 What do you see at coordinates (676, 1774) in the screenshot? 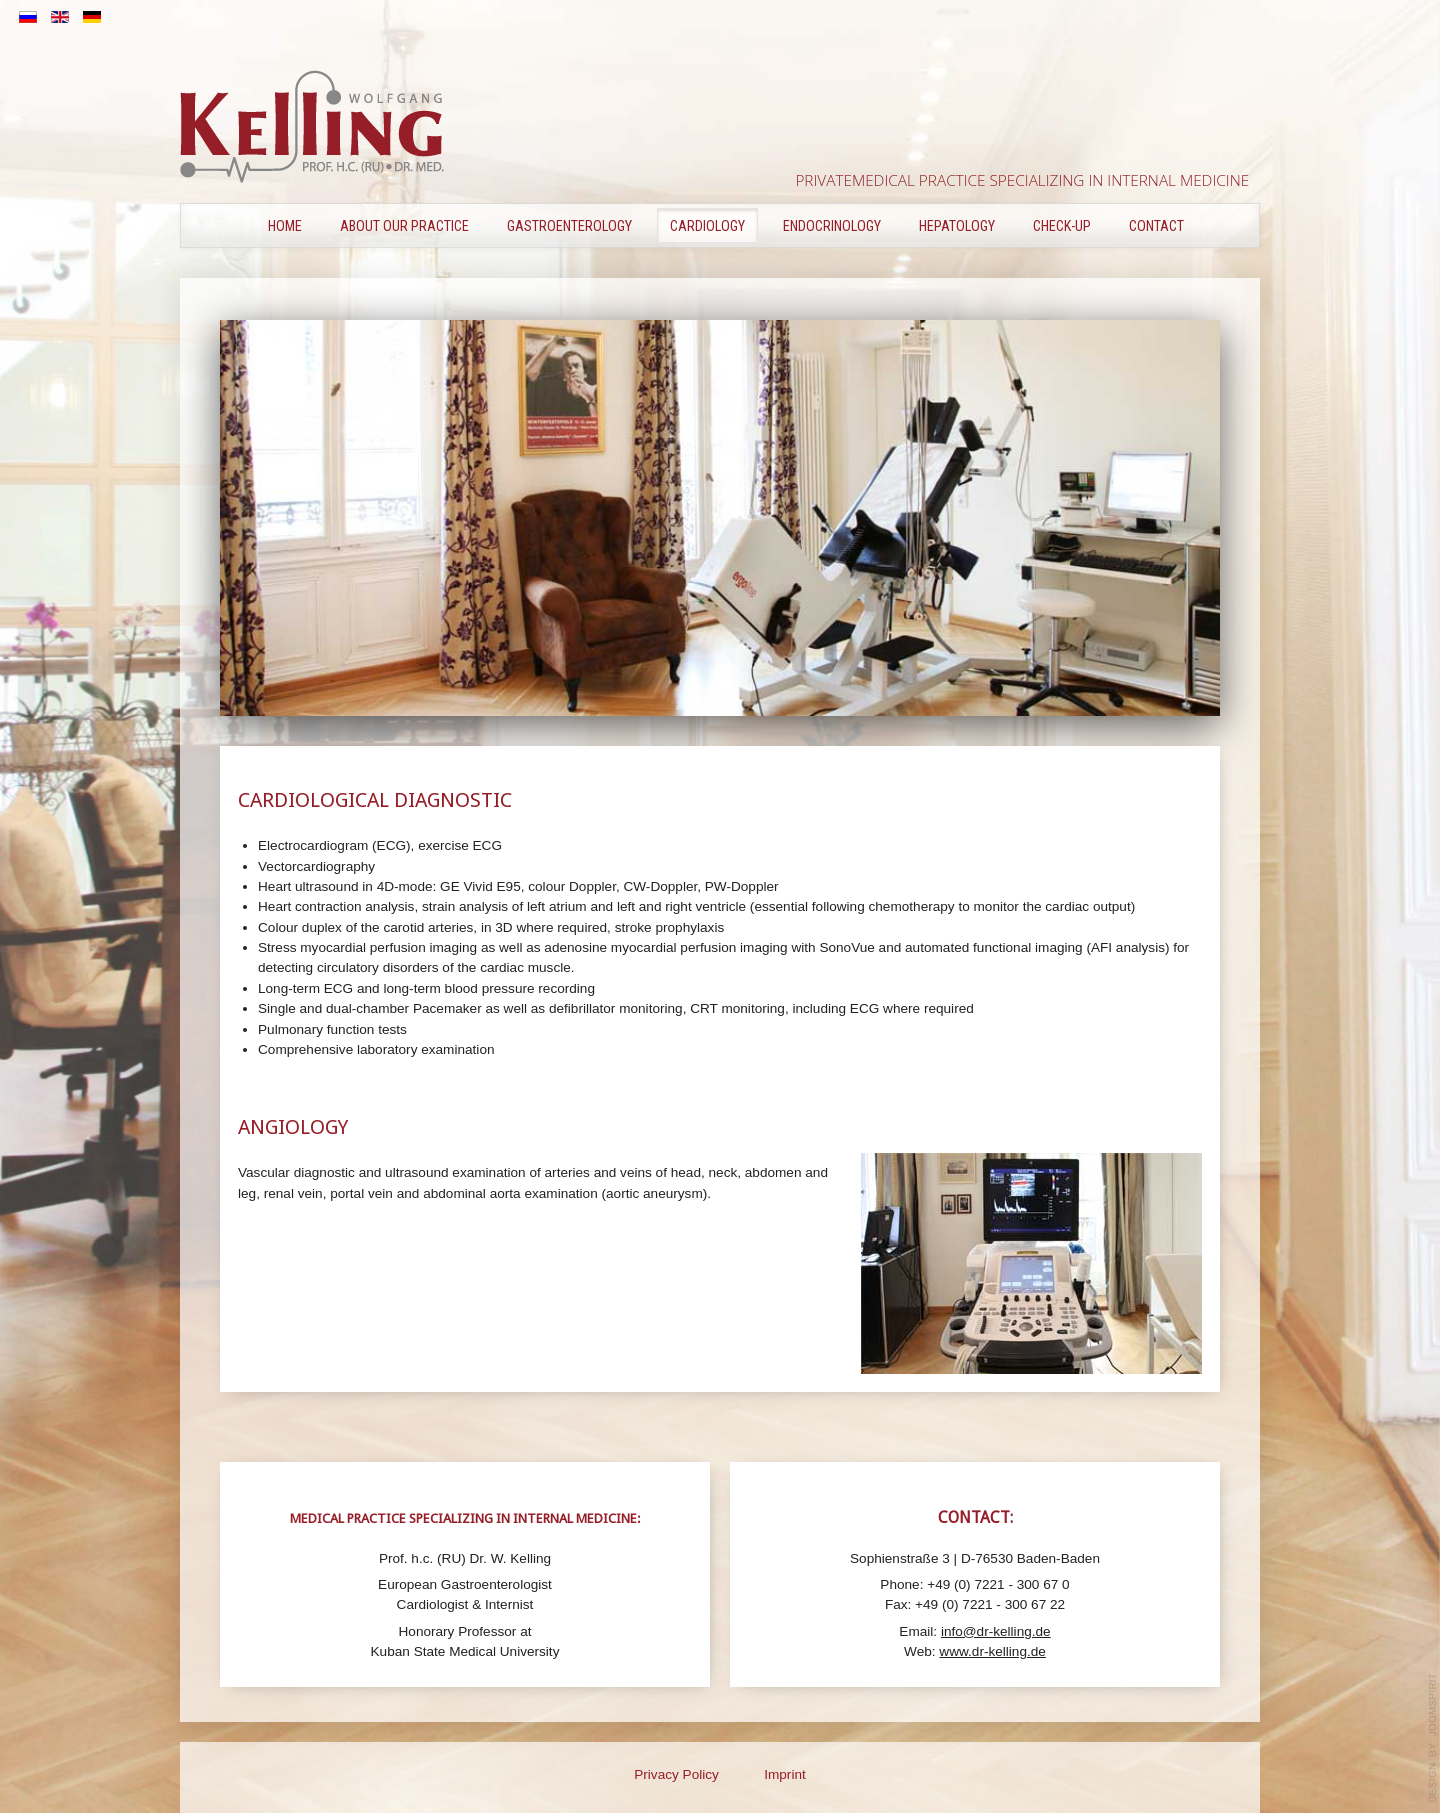
I see `Privacy Policy` at bounding box center [676, 1774].